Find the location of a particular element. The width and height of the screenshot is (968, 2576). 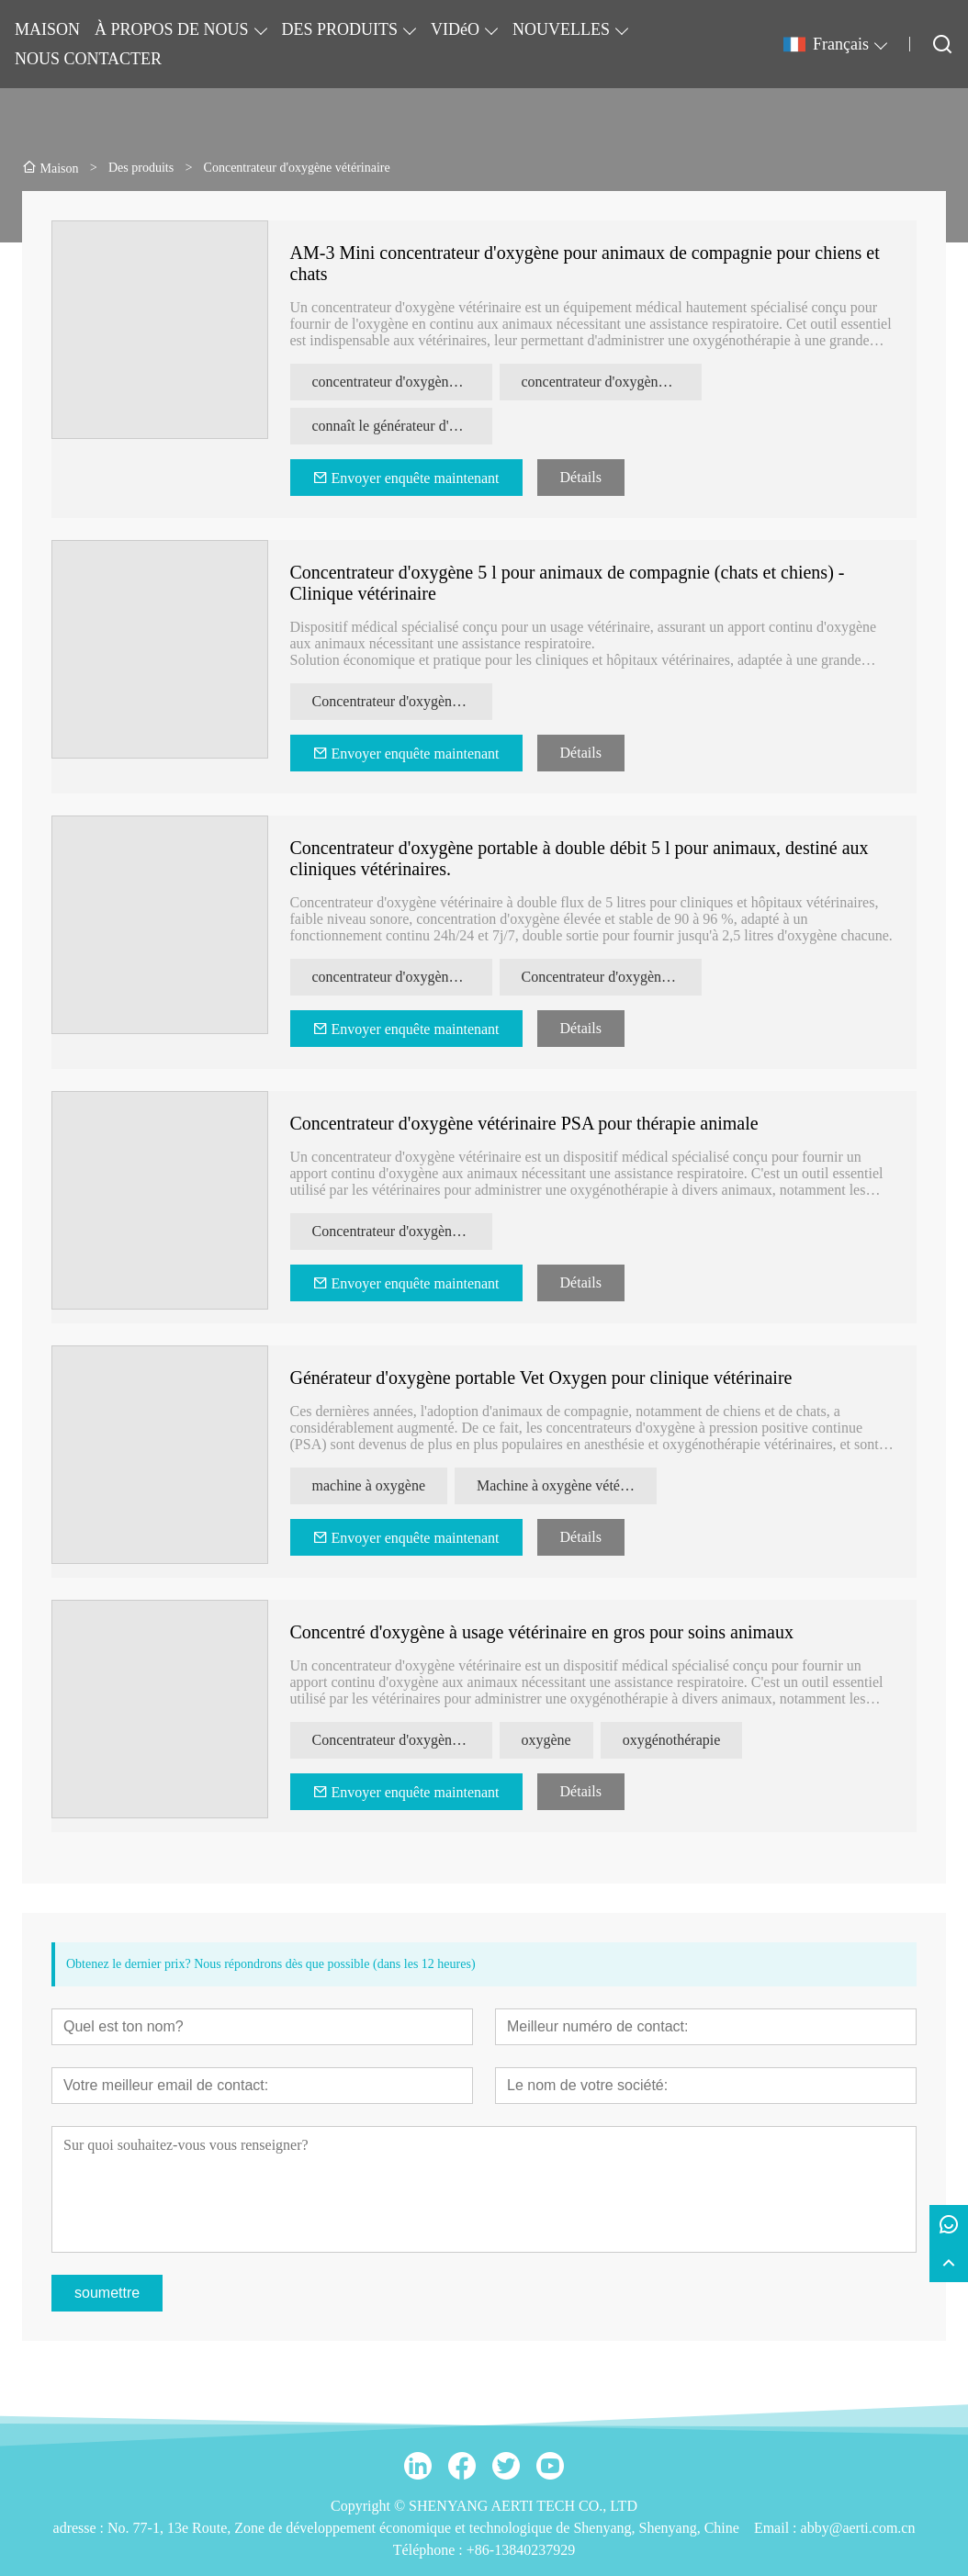

Téléphone : is located at coordinates (430, 2550).